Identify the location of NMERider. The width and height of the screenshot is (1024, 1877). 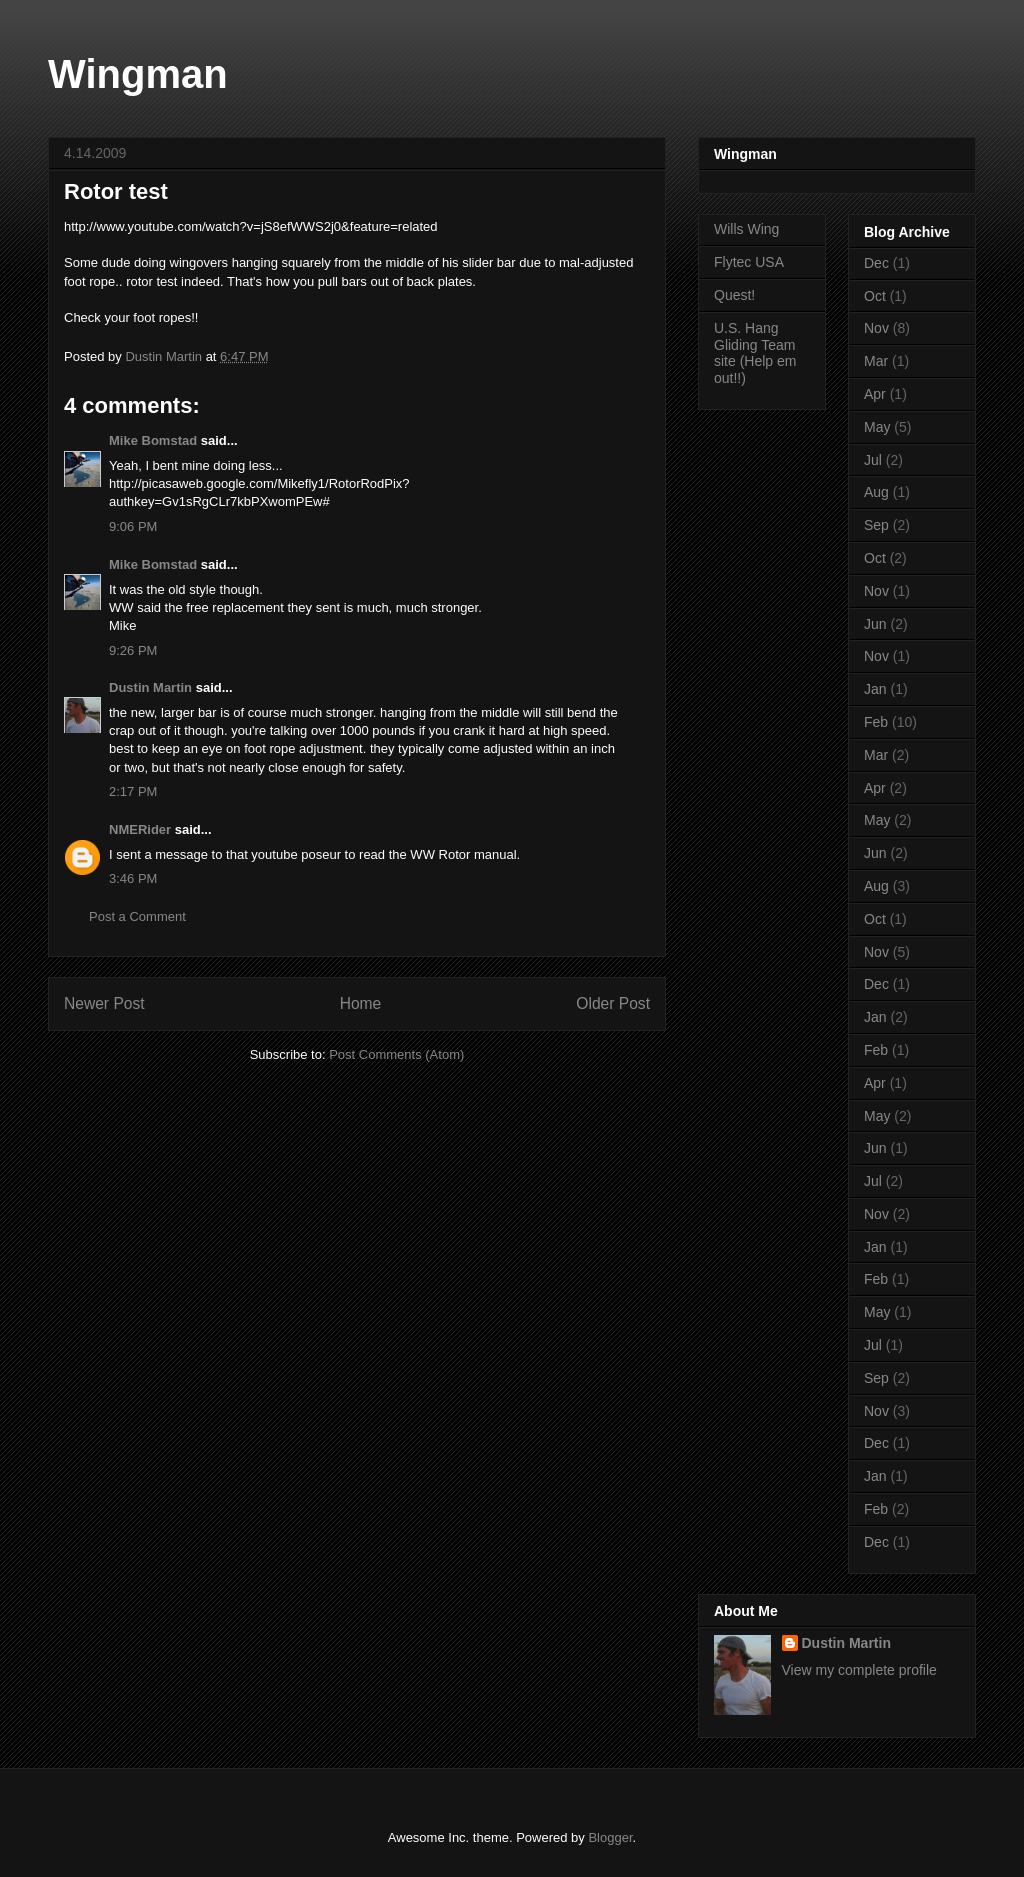
(140, 829).